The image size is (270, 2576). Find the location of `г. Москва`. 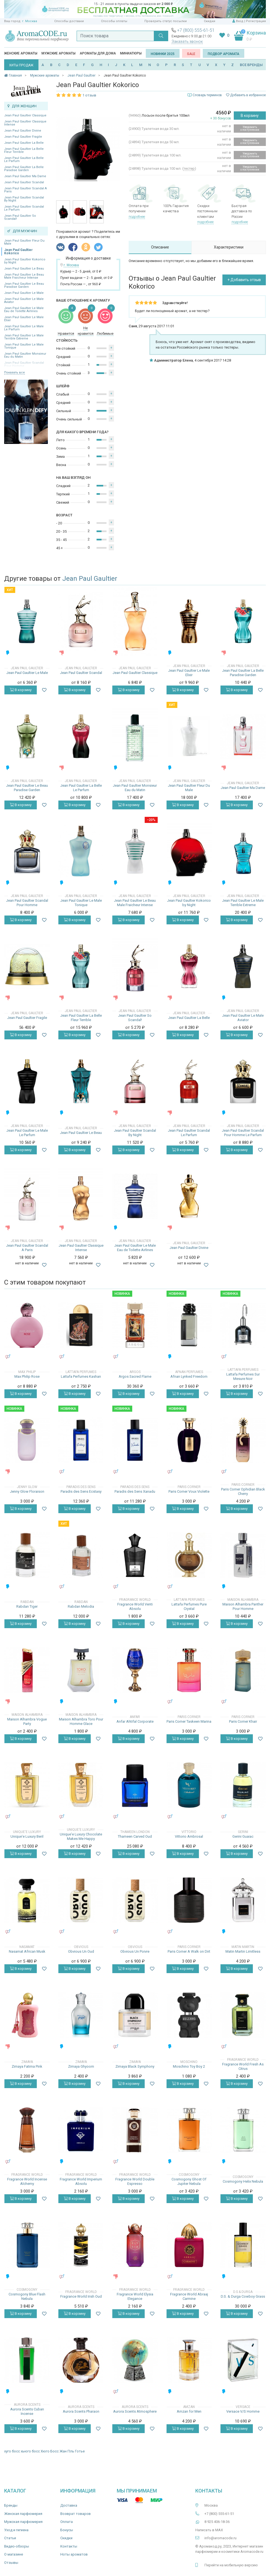

г. Москва is located at coordinates (29, 21).